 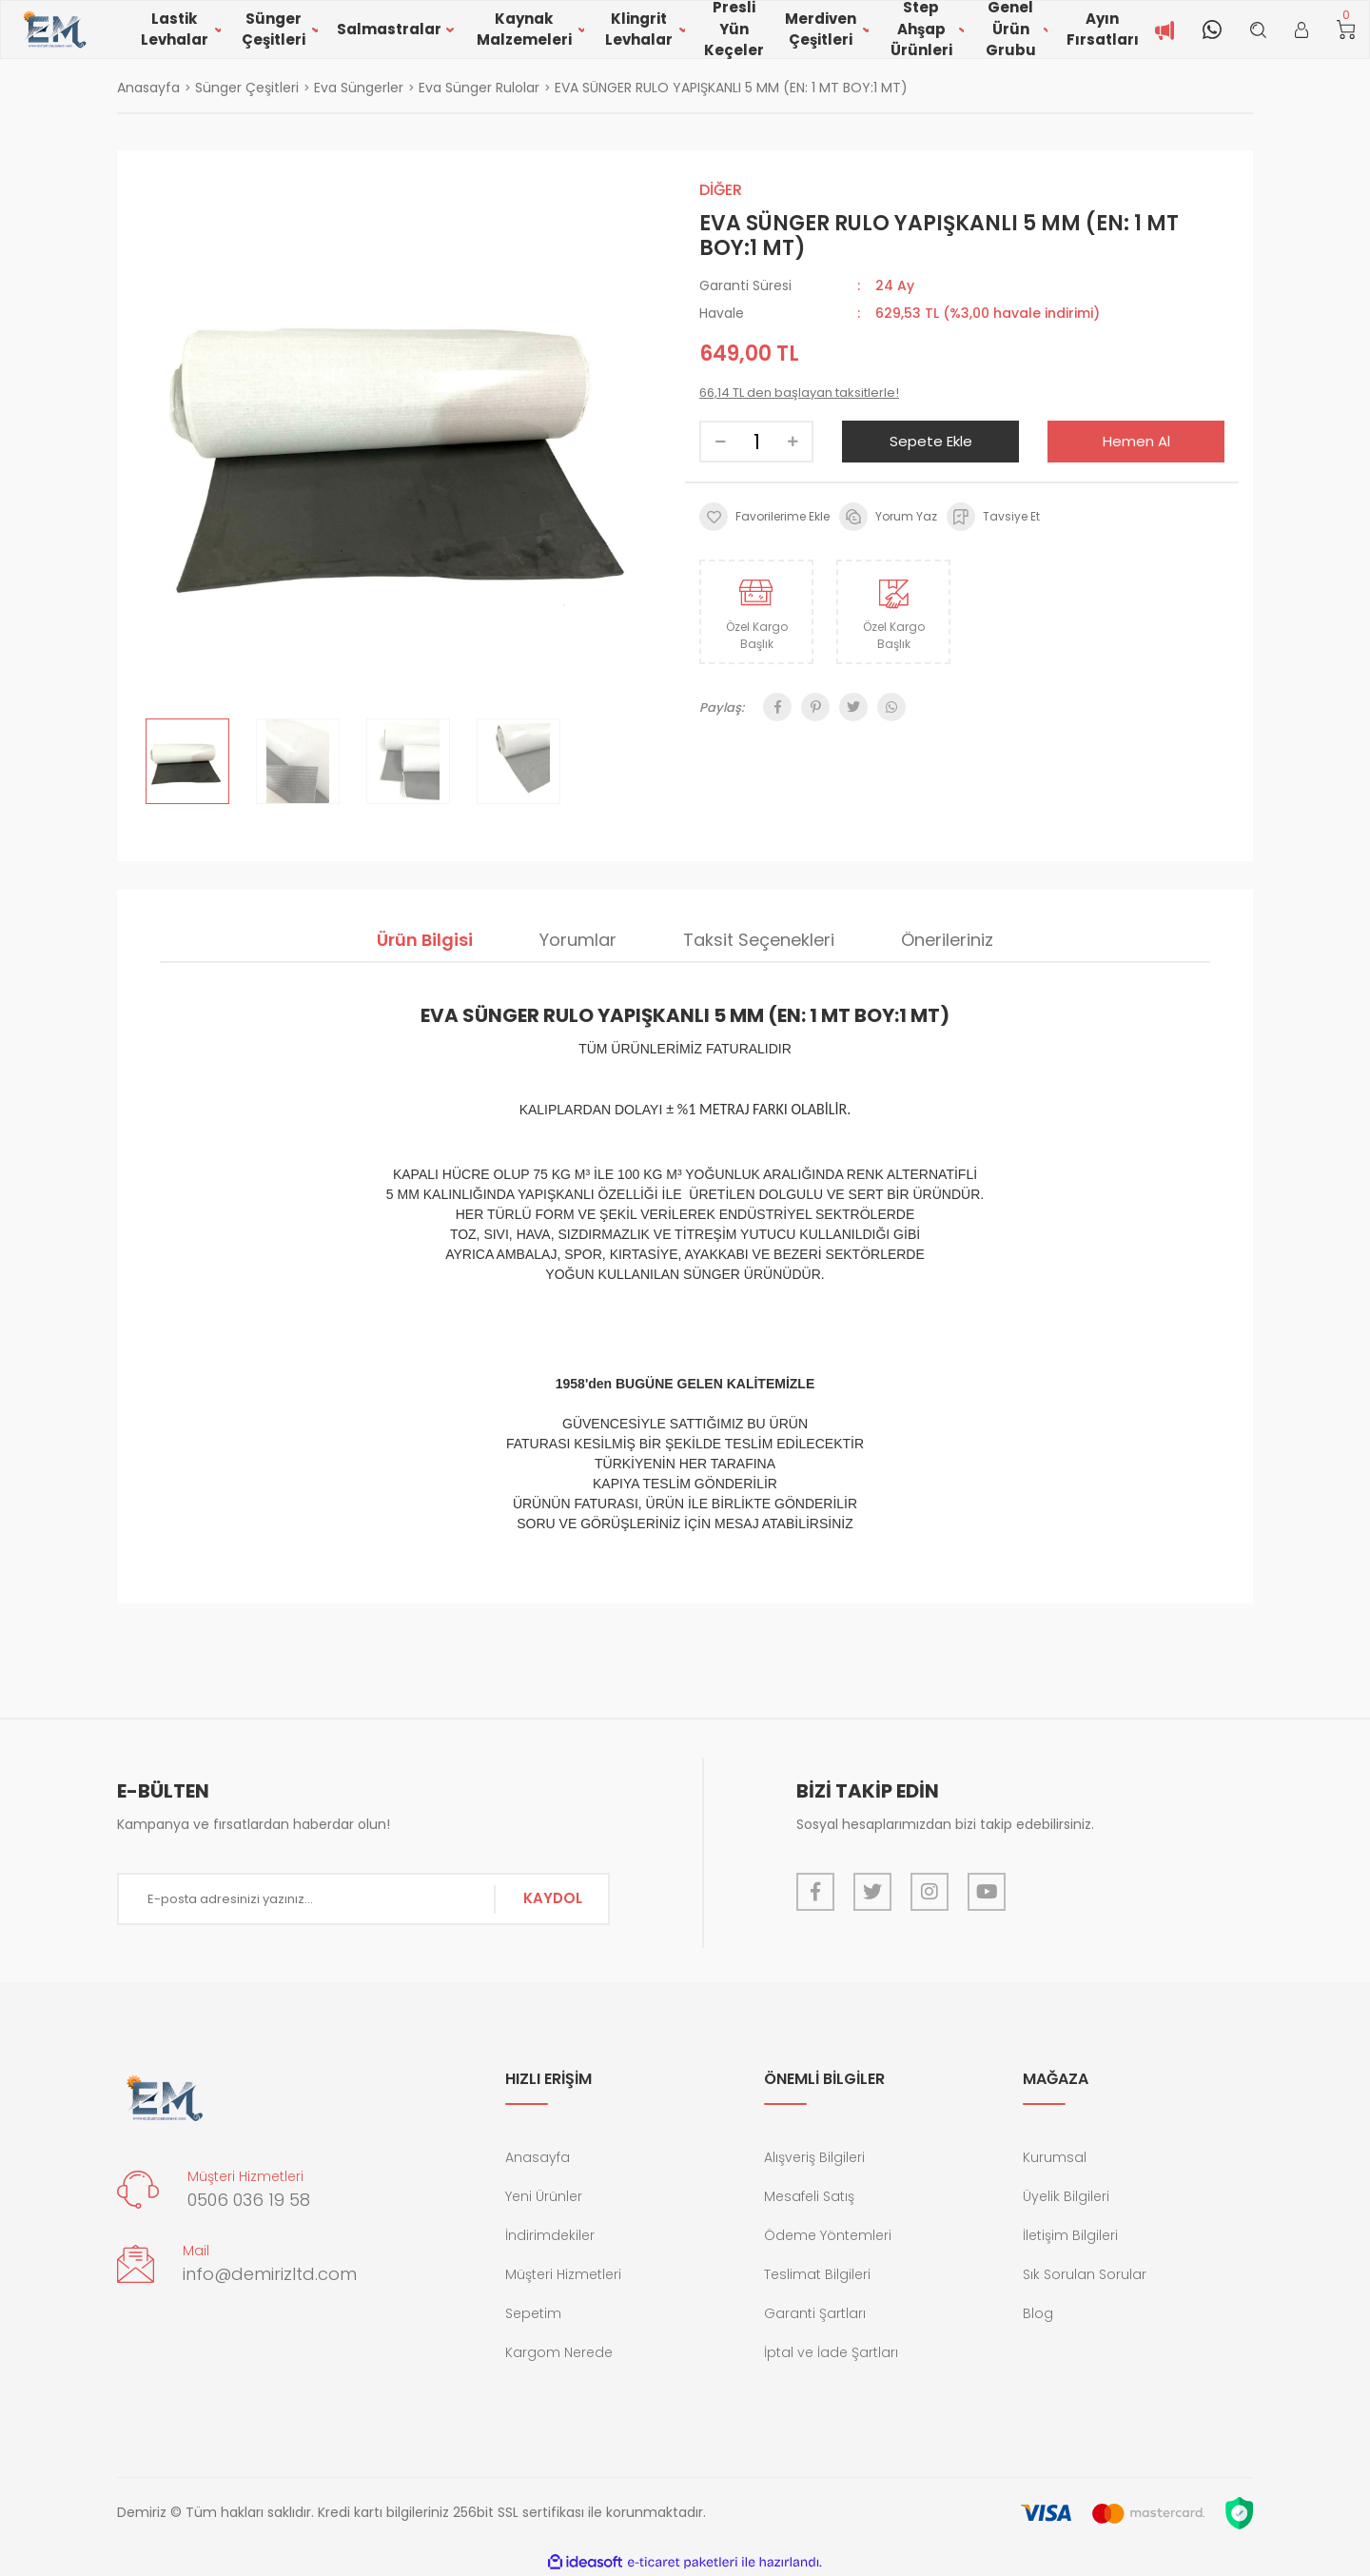 I want to click on DİĞER, so click(x=720, y=190).